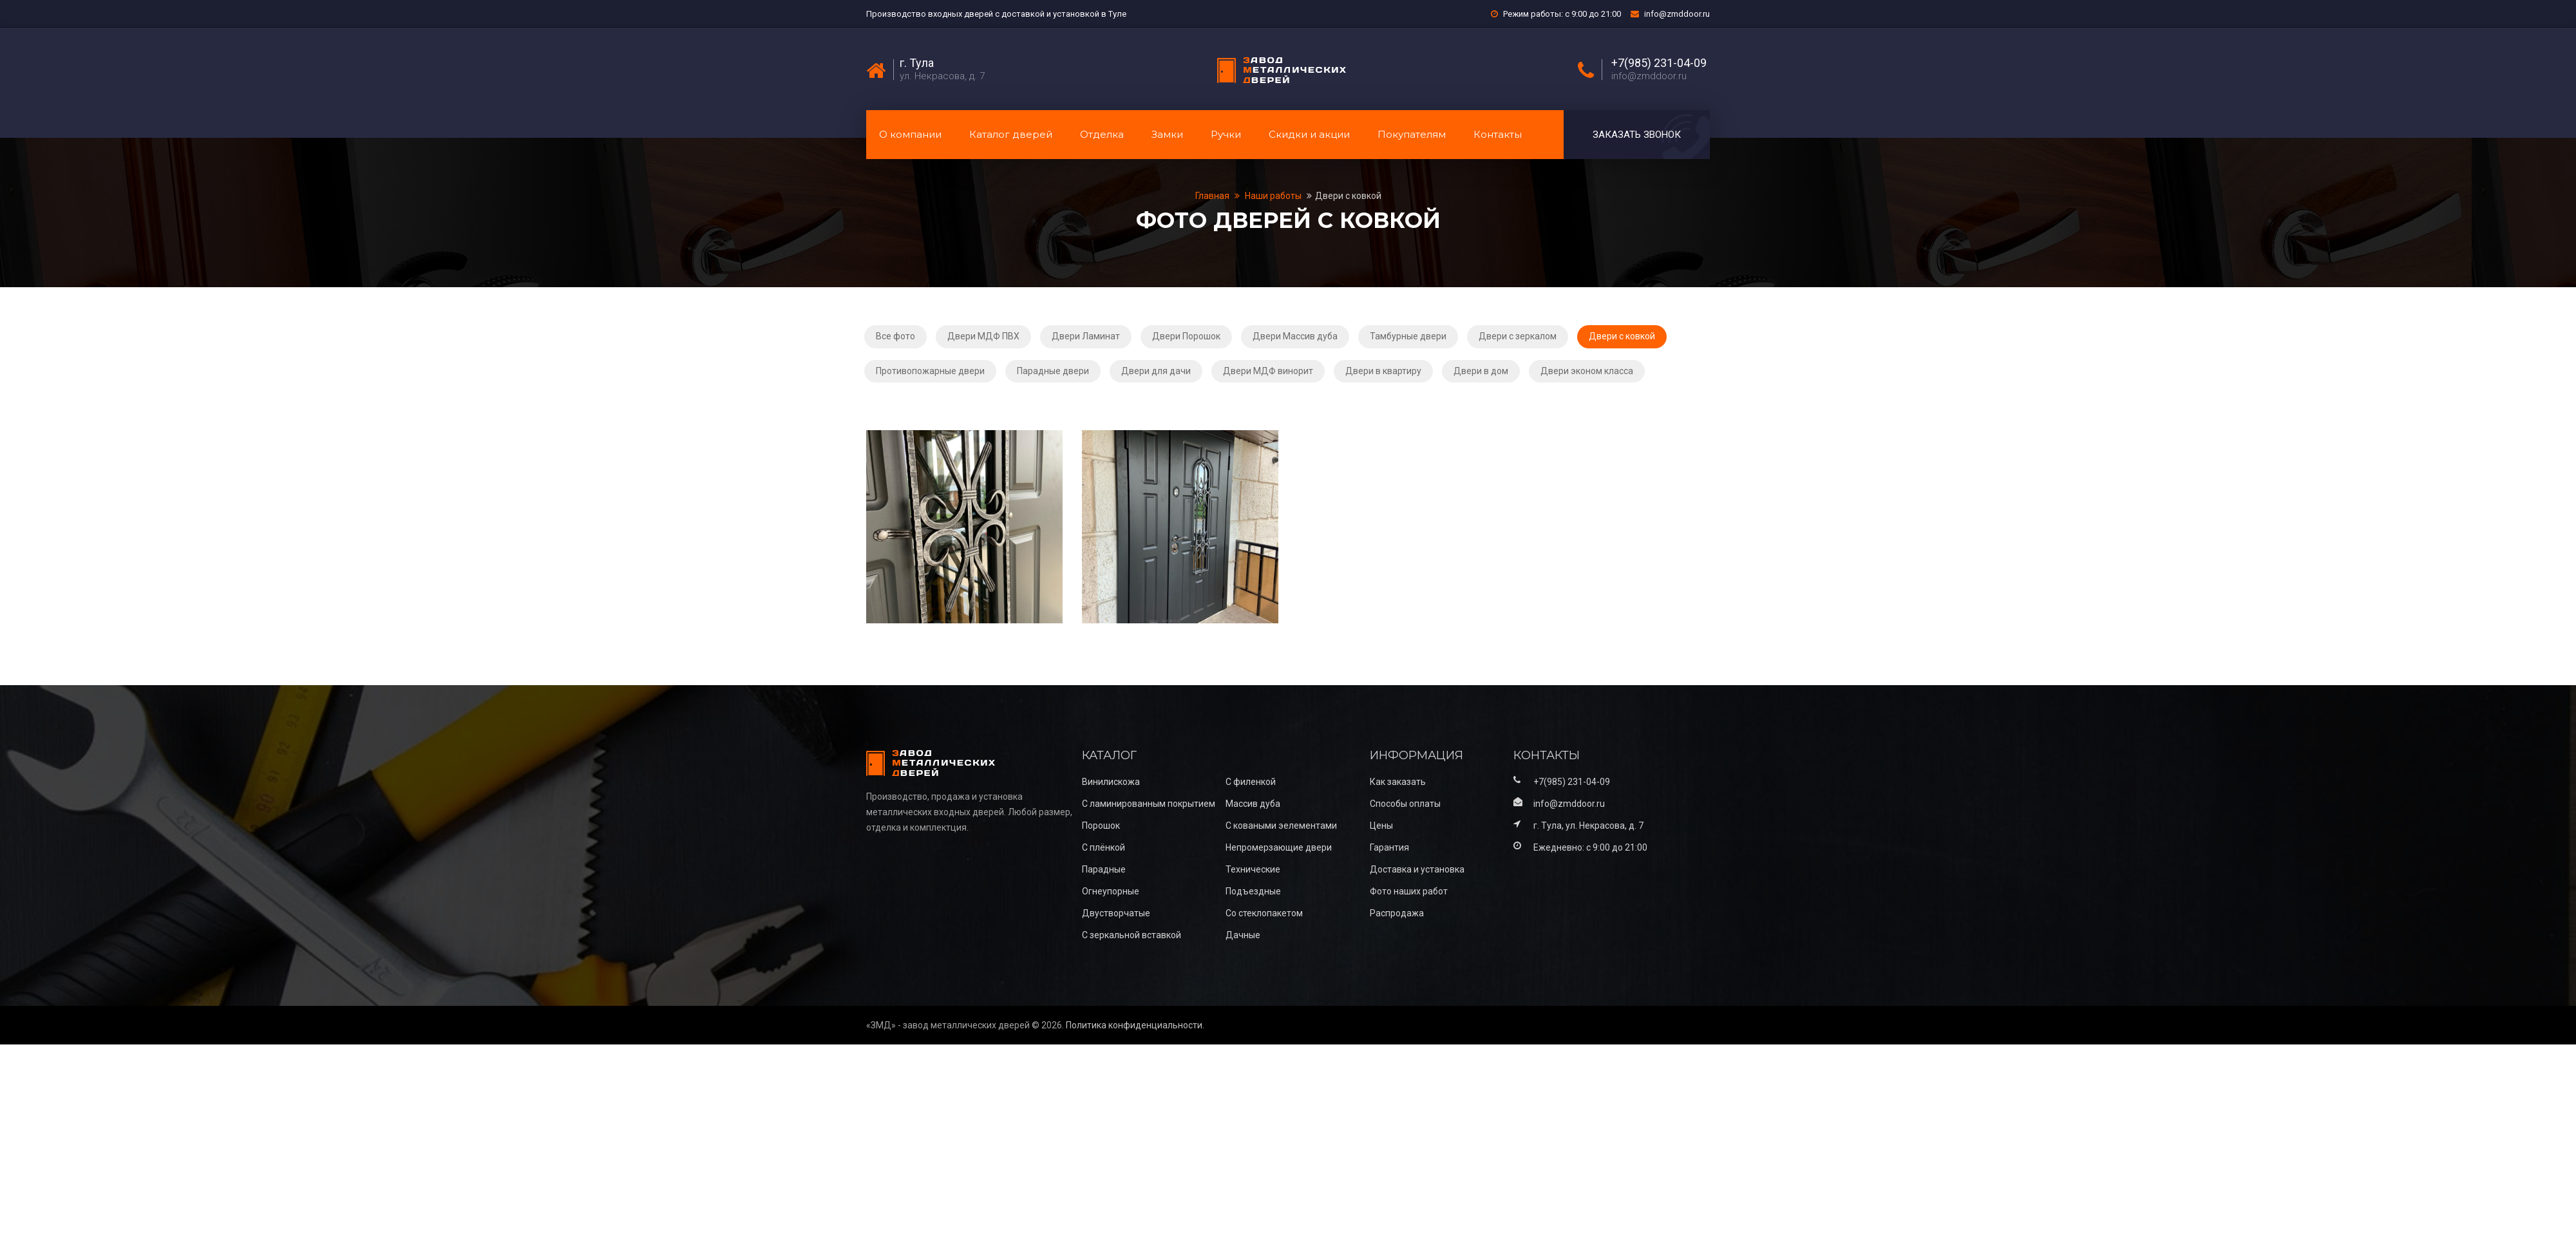  I want to click on Дачные, so click(1243, 935).